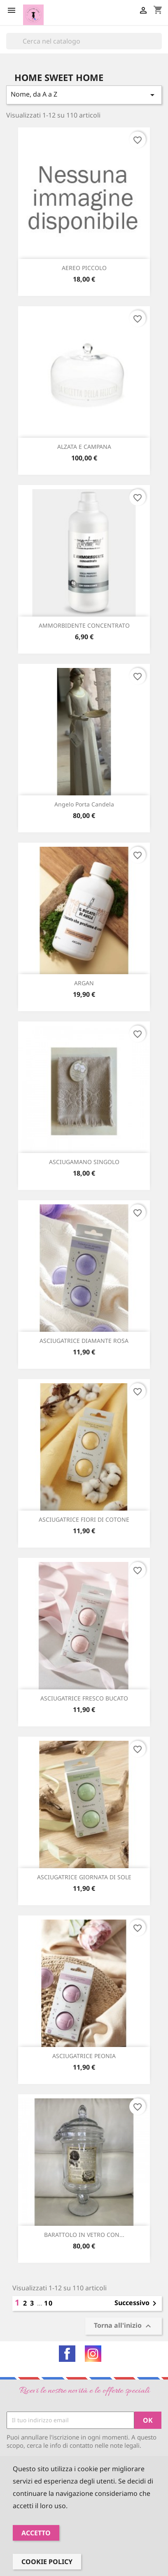 Image resolution: width=168 pixels, height=2576 pixels. What do you see at coordinates (48, 2303) in the screenshot?
I see `10` at bounding box center [48, 2303].